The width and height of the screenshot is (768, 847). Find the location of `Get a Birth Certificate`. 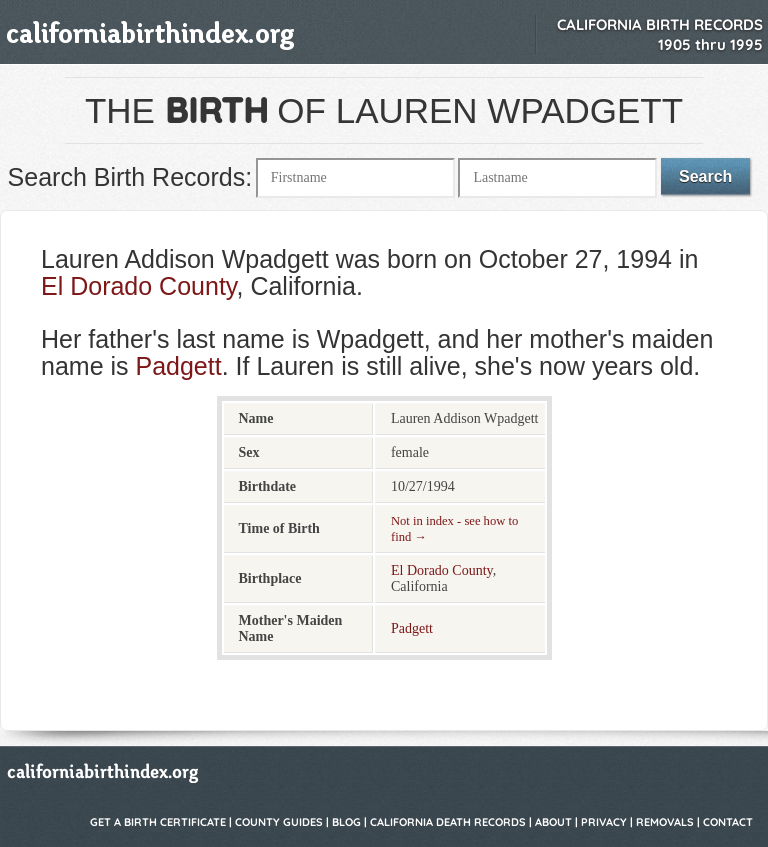

Get a Birth Certificate is located at coordinates (158, 822).